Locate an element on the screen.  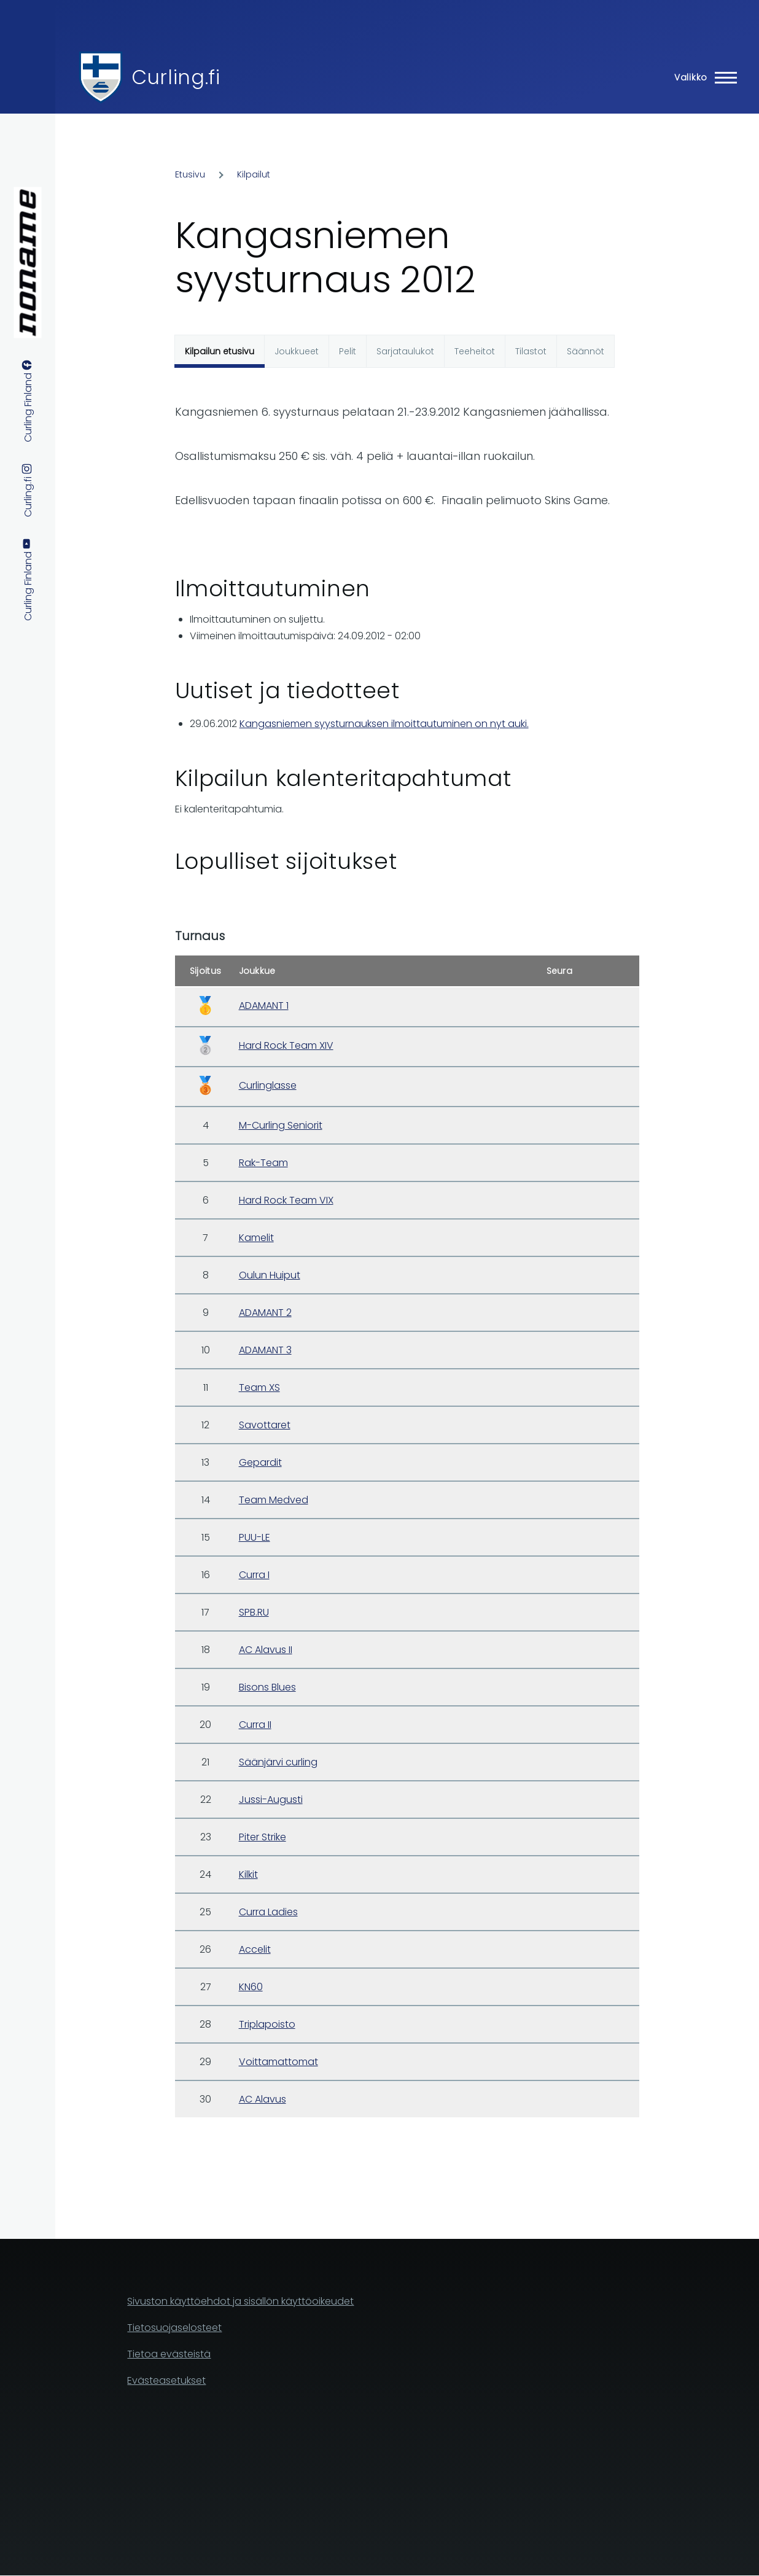
AC Alavus is located at coordinates (262, 2099).